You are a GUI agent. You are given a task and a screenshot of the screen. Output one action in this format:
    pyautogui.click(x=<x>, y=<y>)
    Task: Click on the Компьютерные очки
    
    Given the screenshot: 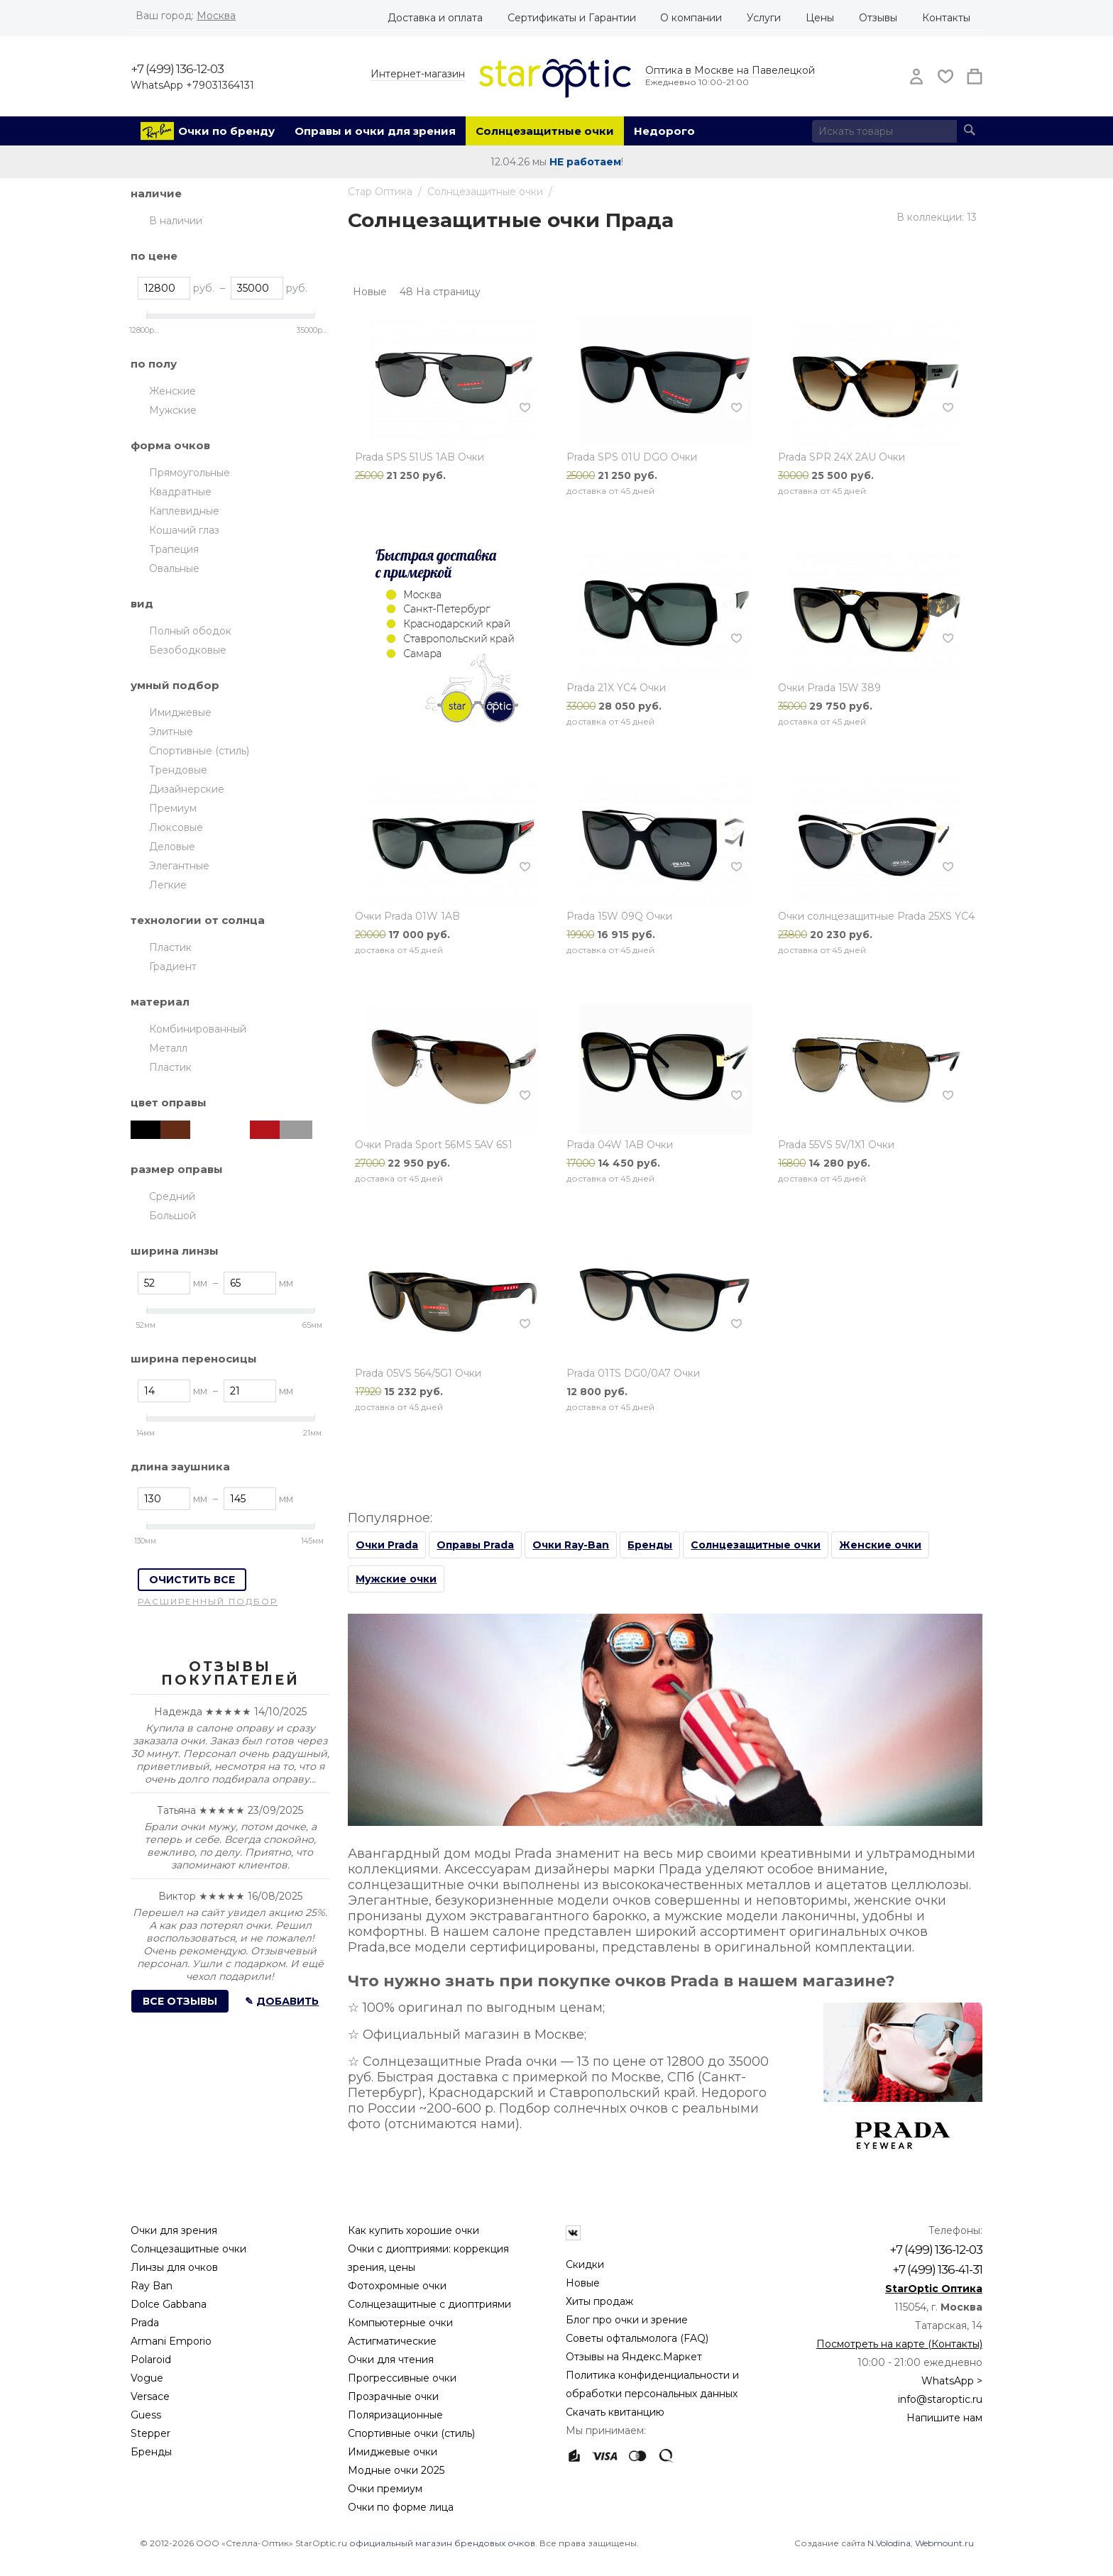 What is the action you would take?
    pyautogui.click(x=400, y=2322)
    